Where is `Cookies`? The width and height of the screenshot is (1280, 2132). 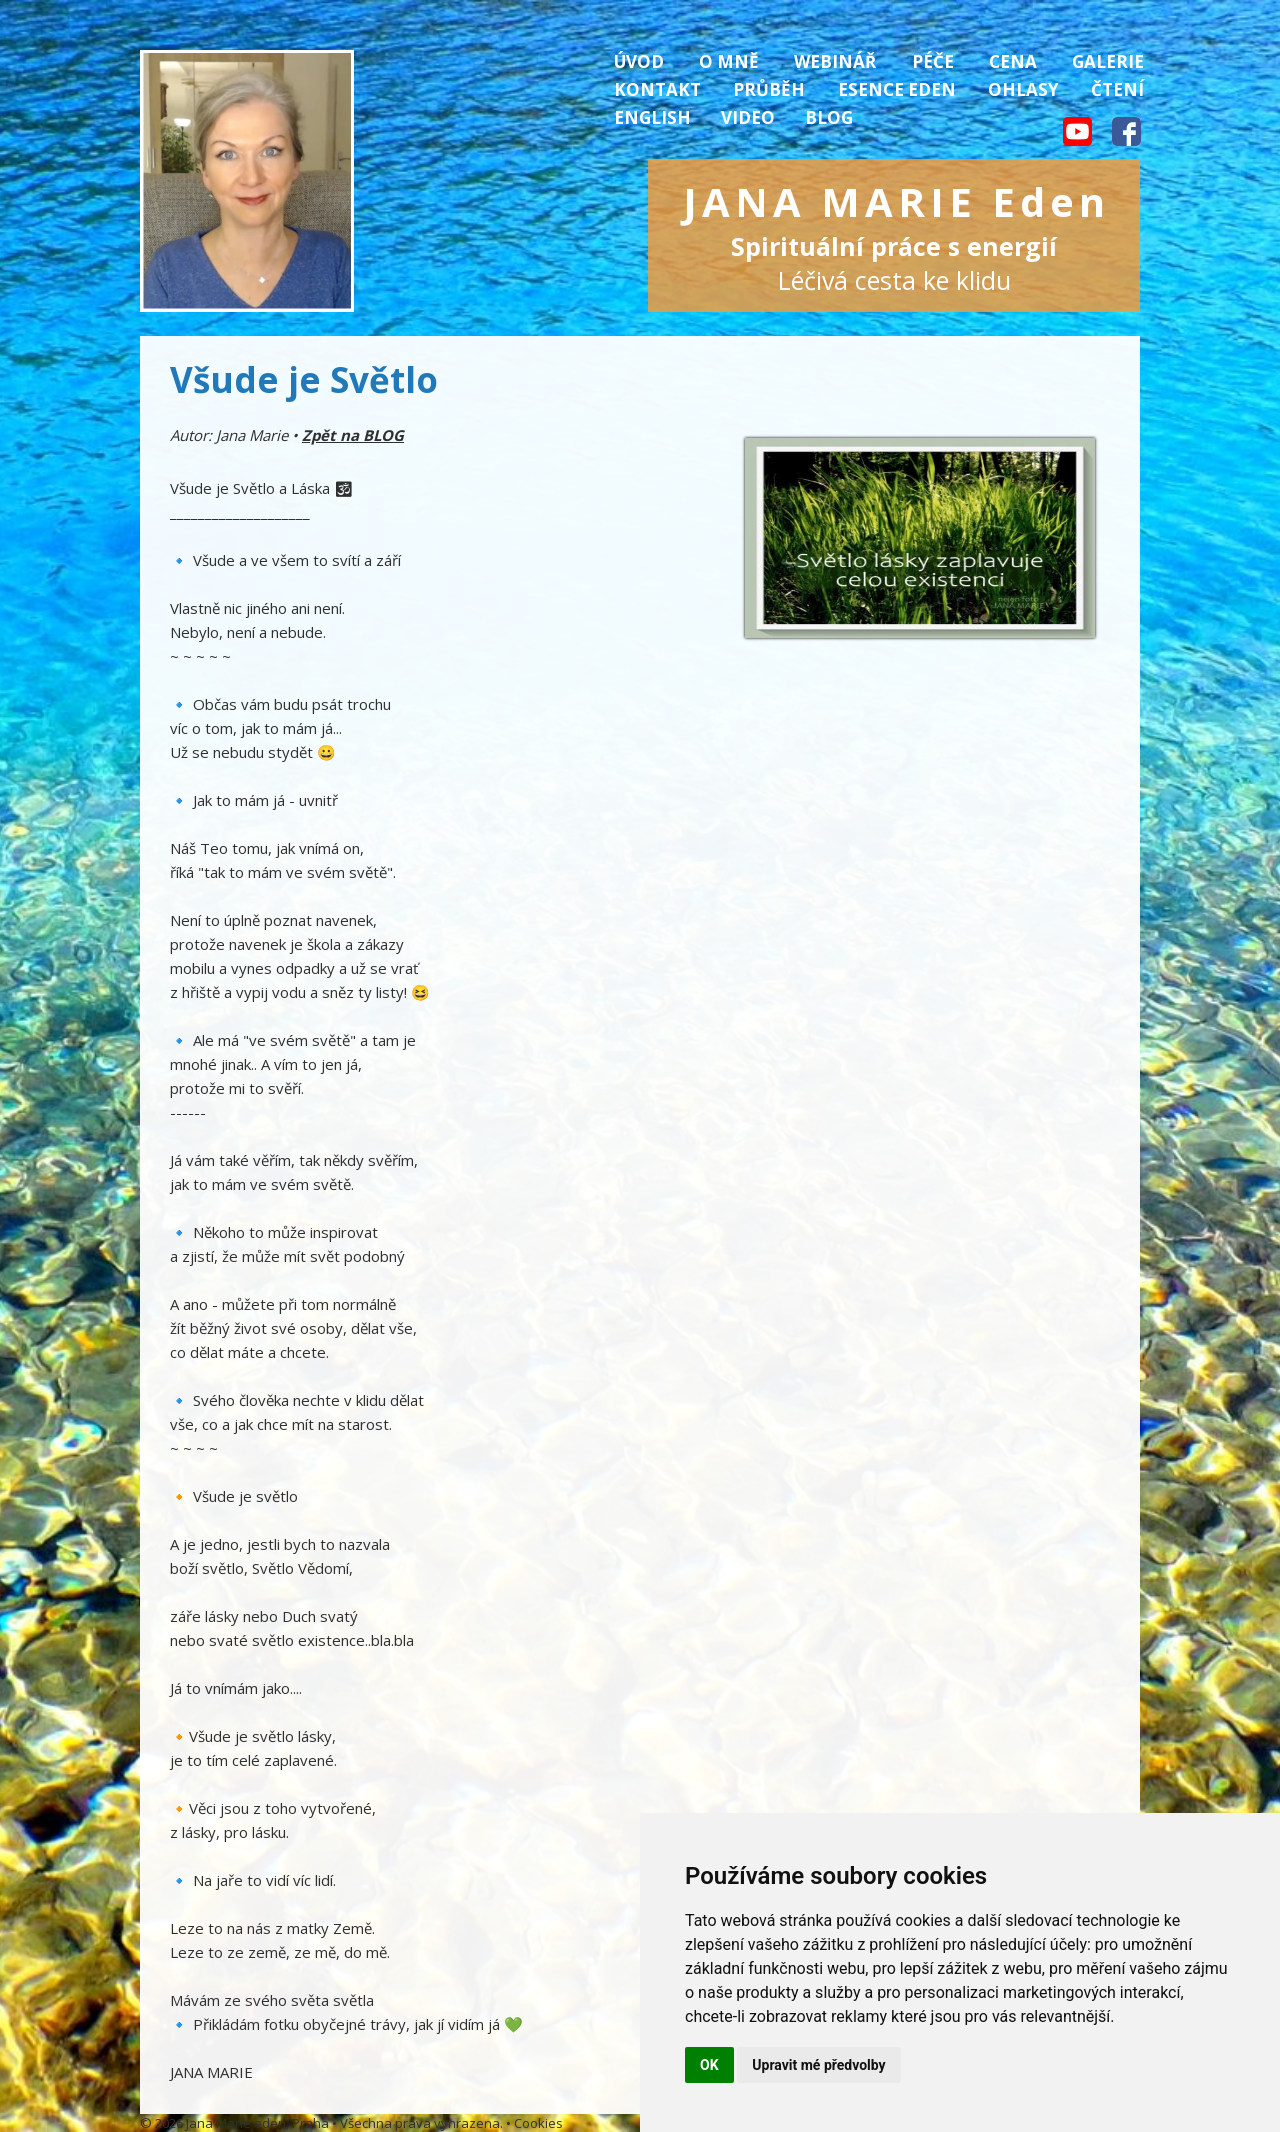 Cookies is located at coordinates (538, 2123).